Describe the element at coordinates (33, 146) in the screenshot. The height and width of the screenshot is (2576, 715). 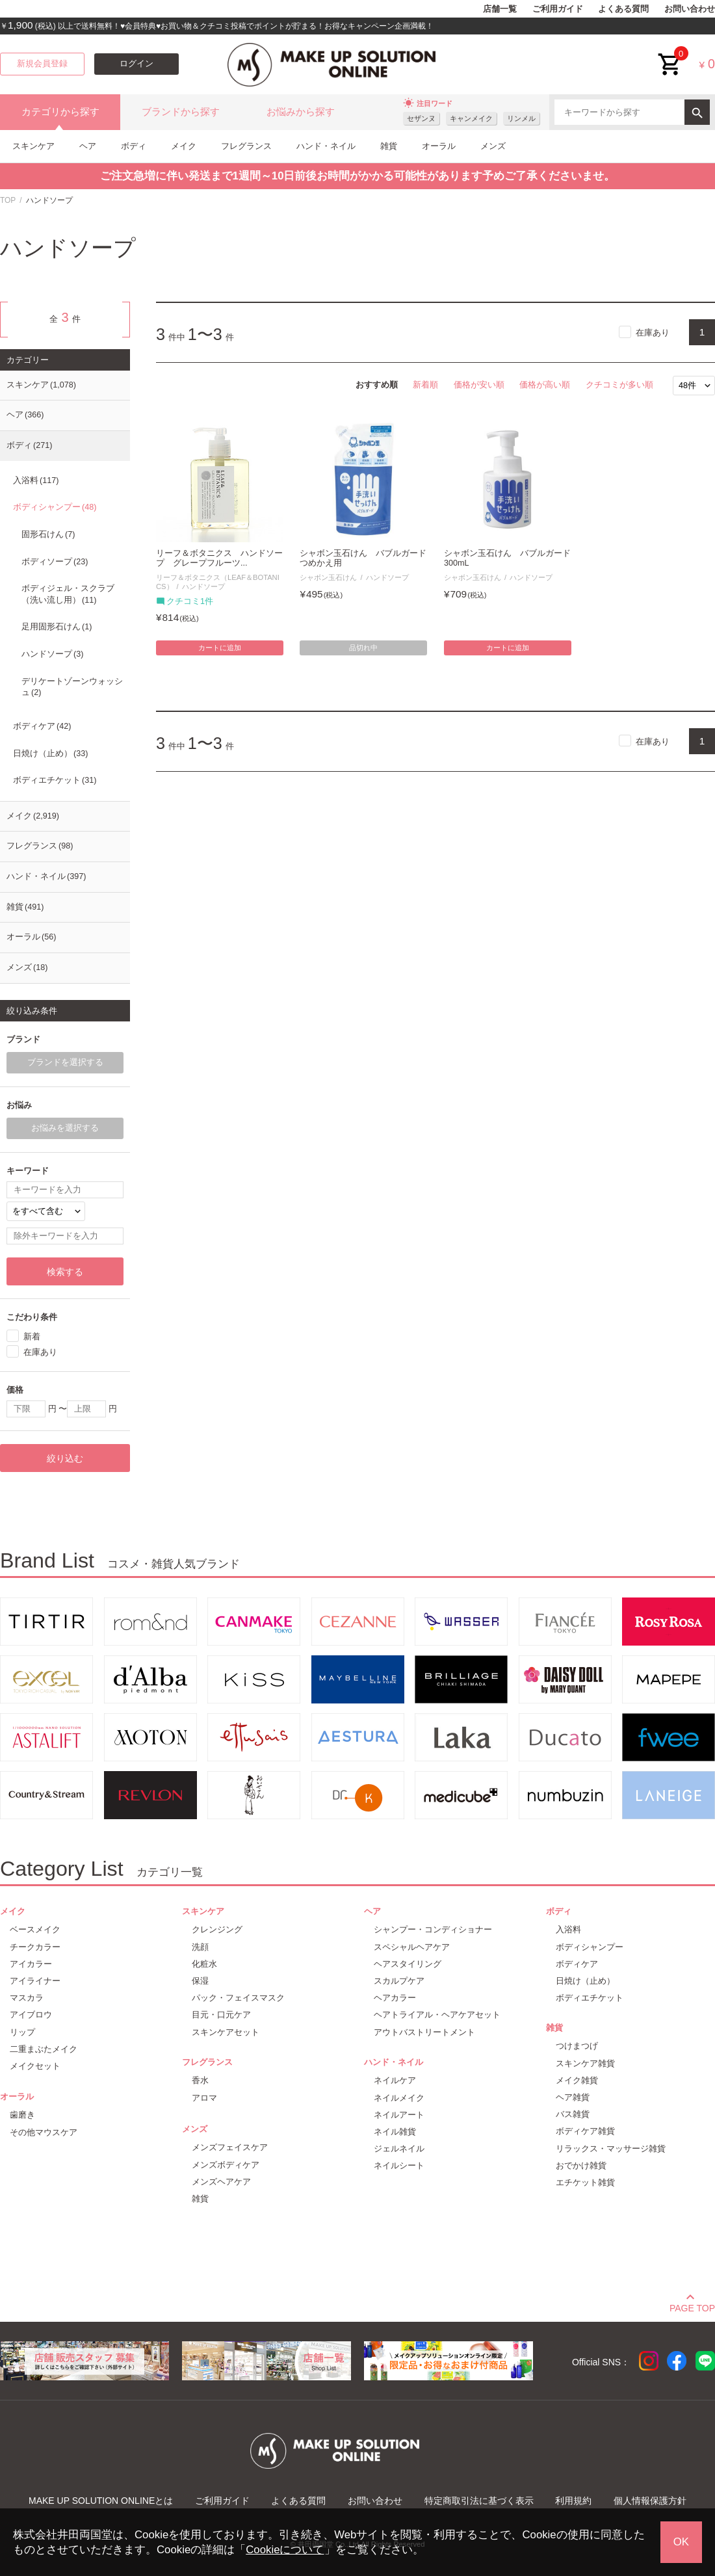
I see `スキンケア` at that location.